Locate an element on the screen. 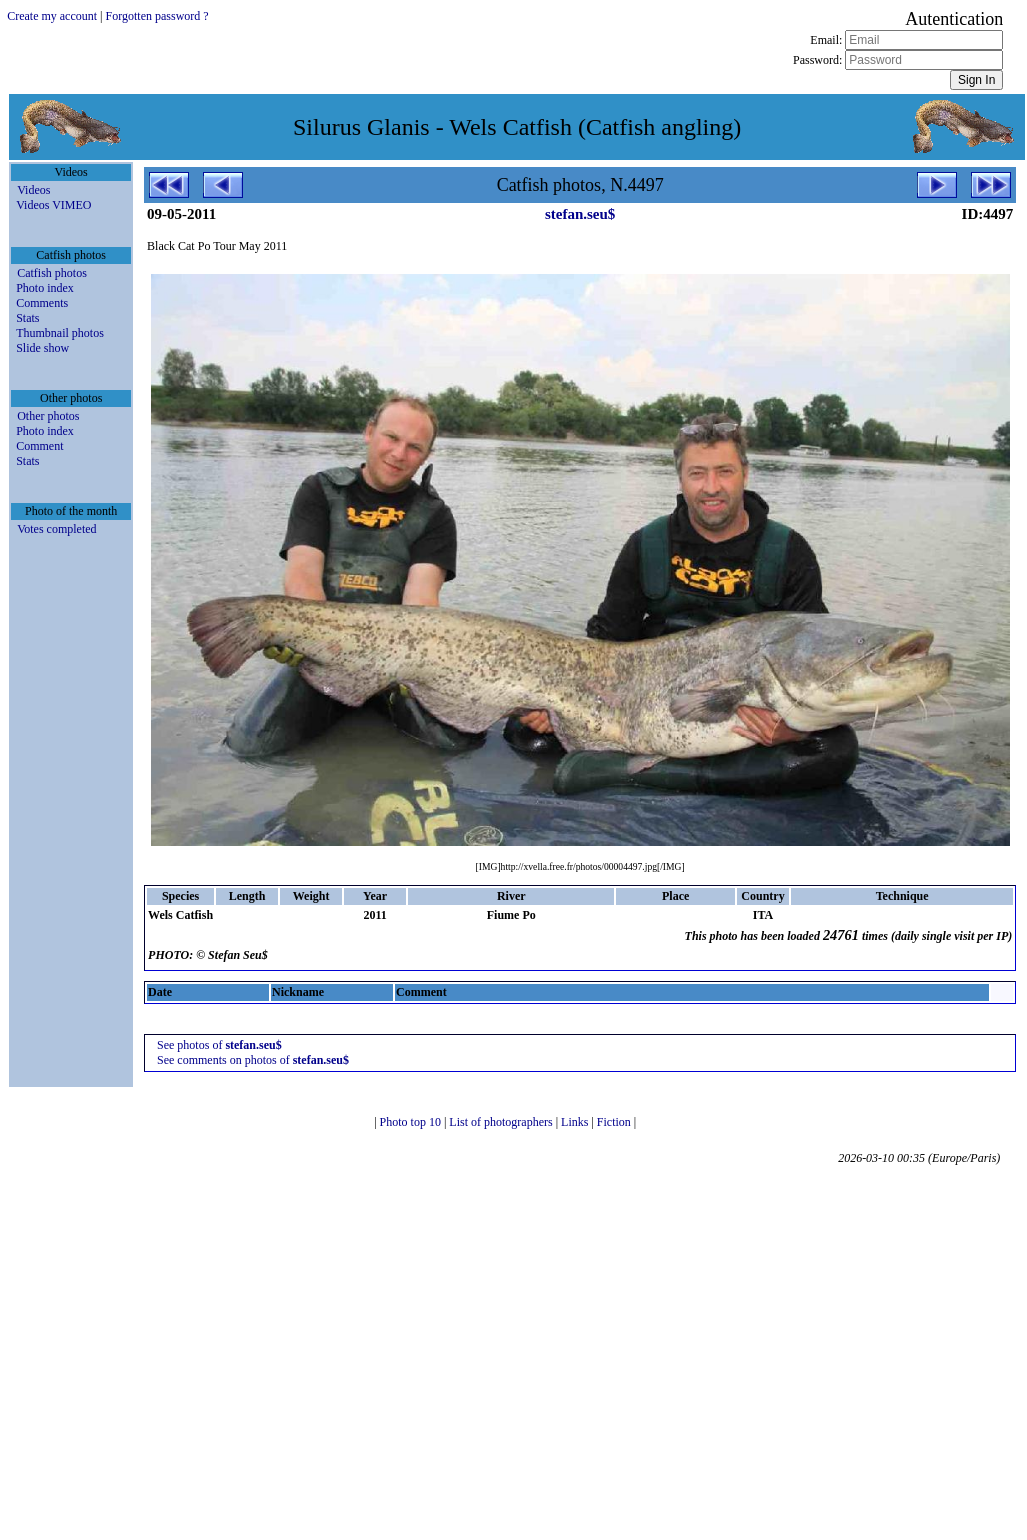  Catfish photos is located at coordinates (52, 273).